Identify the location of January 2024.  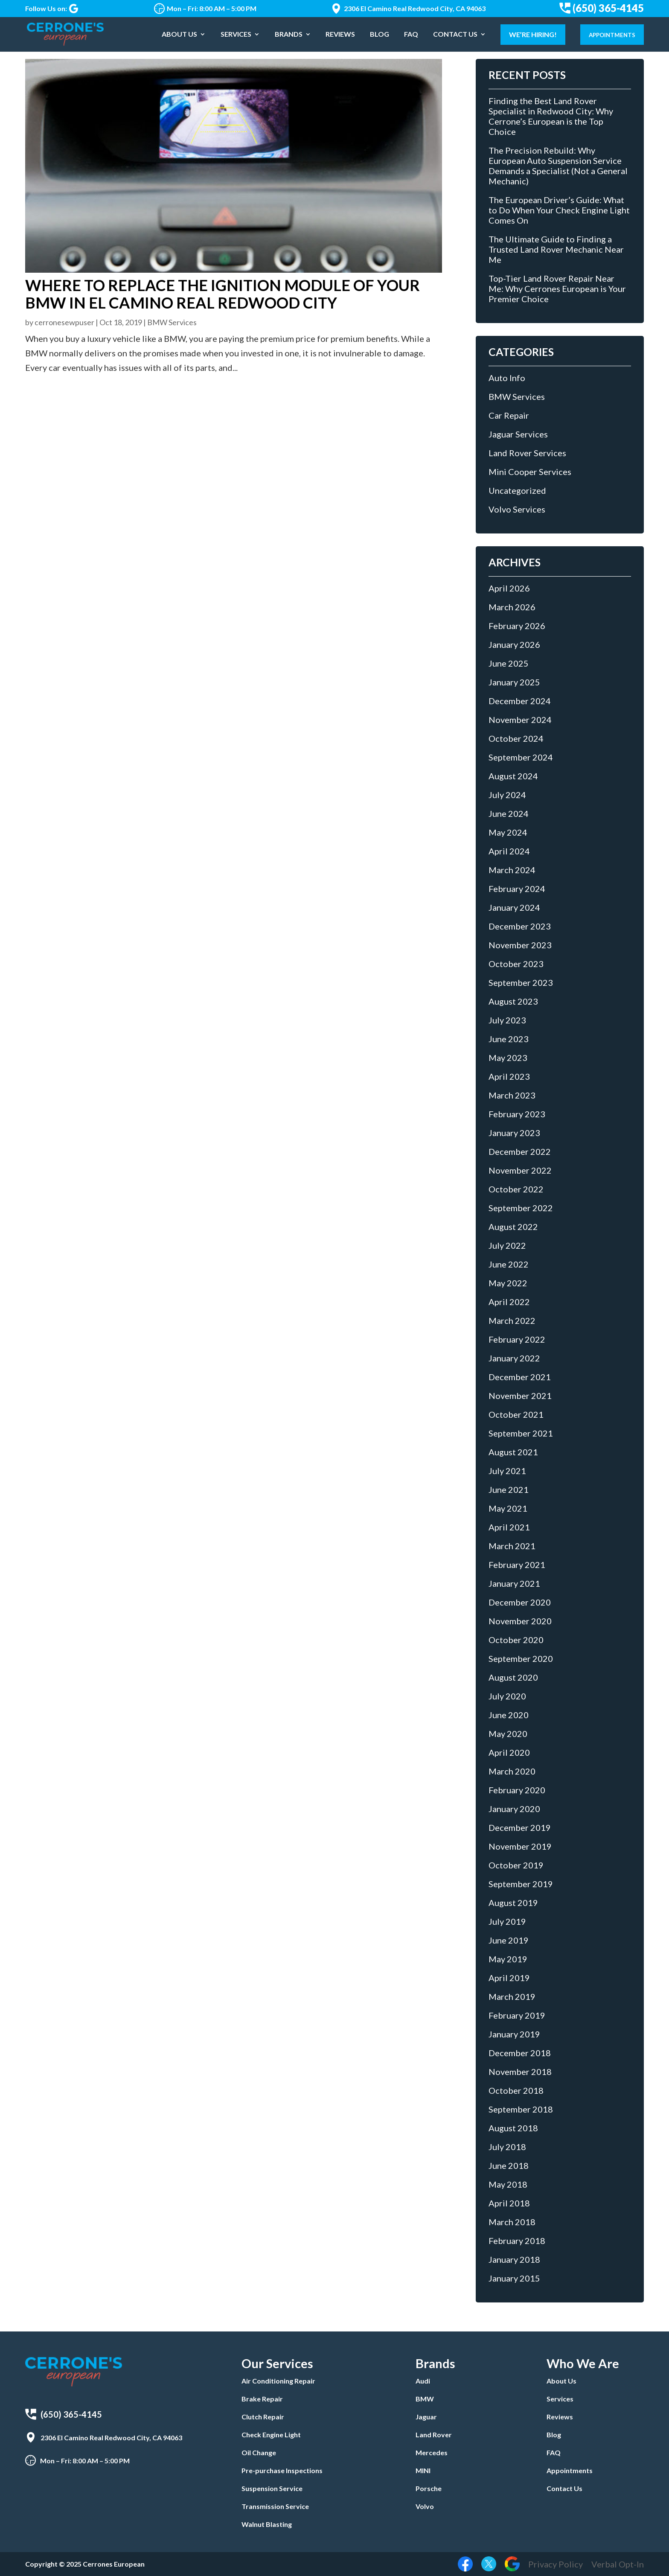
(514, 907).